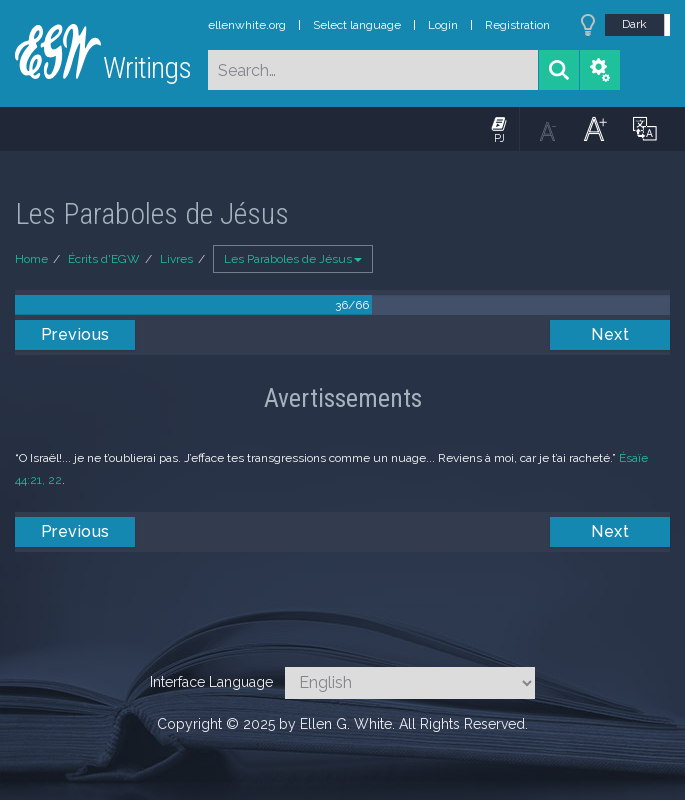 The width and height of the screenshot is (685, 800). I want to click on Select language, so click(357, 25).